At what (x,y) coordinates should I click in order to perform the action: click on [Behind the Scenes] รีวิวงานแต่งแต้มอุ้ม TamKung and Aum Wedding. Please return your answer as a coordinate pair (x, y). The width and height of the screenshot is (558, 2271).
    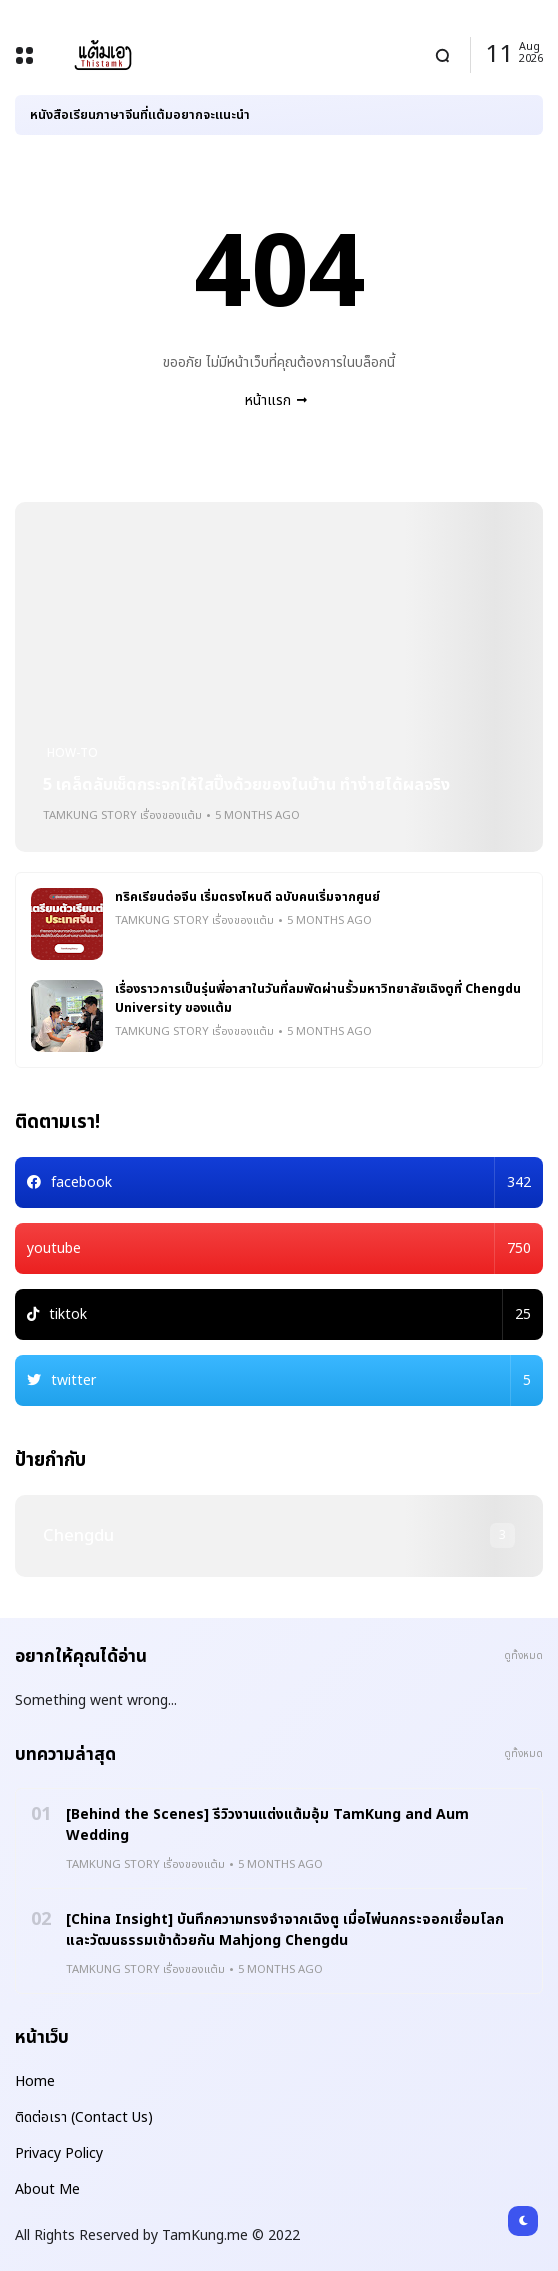
    Looking at the image, I should click on (267, 1825).